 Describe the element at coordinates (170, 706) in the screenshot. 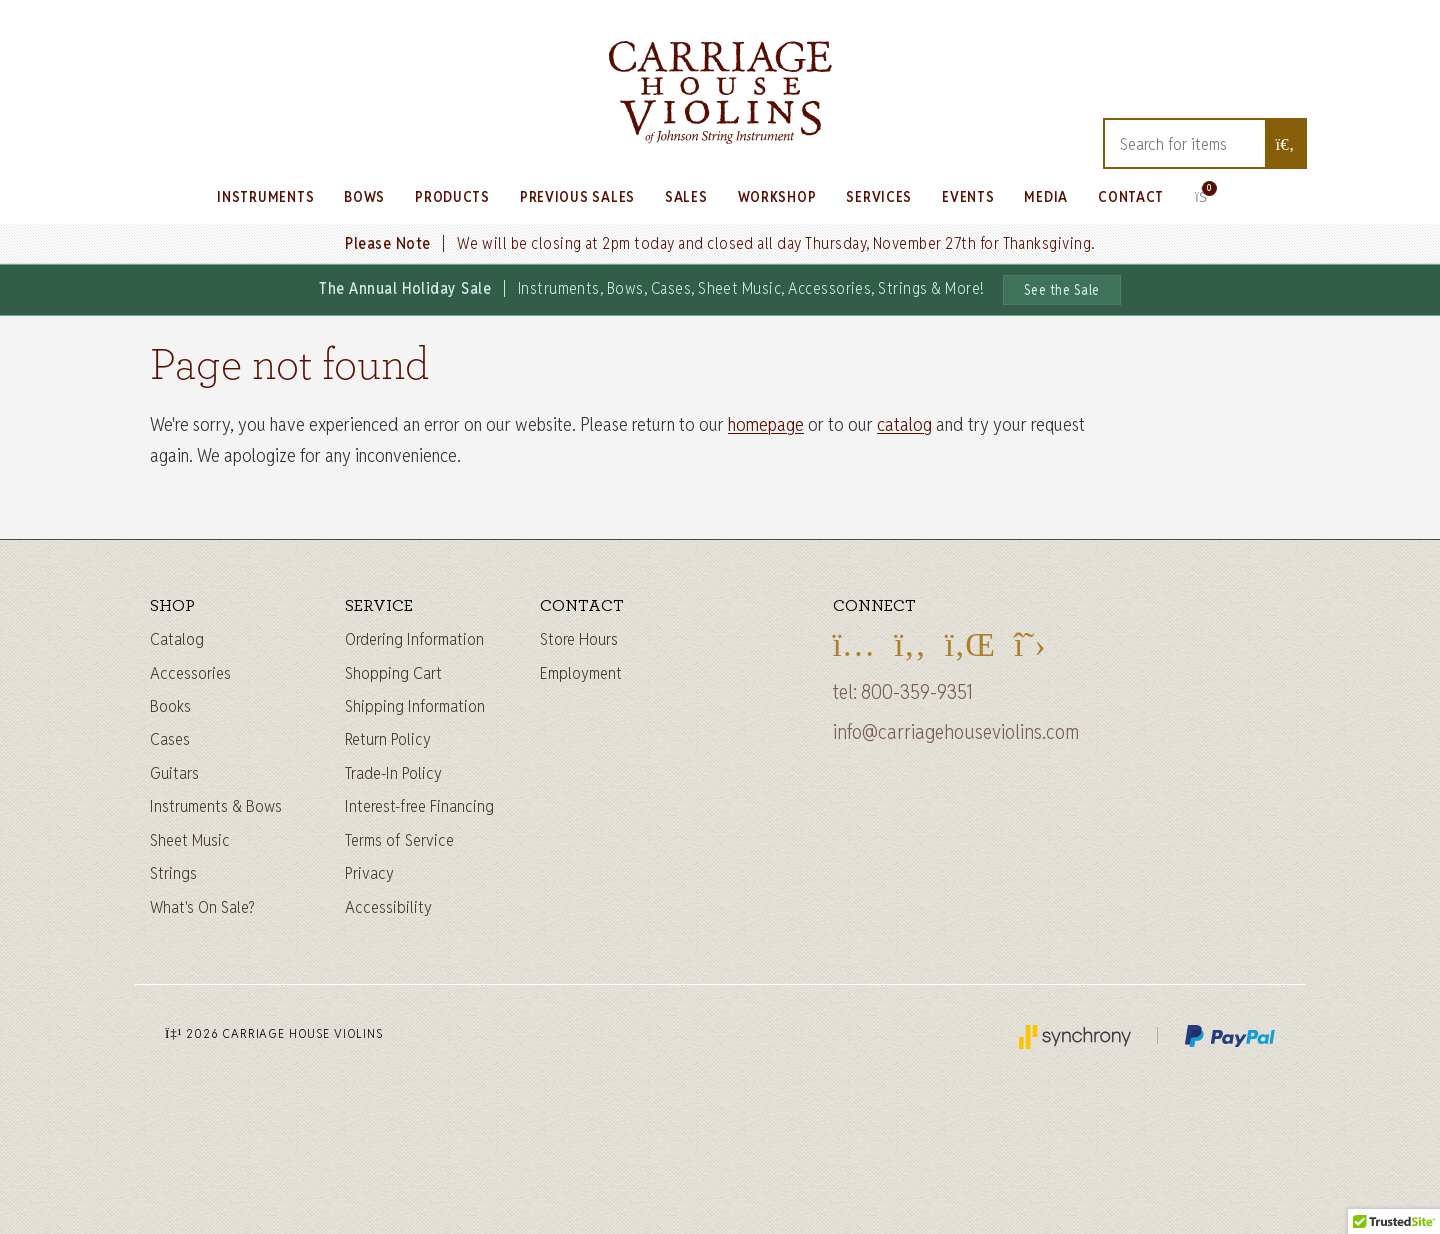

I see `Books [Sheet music and books]` at that location.